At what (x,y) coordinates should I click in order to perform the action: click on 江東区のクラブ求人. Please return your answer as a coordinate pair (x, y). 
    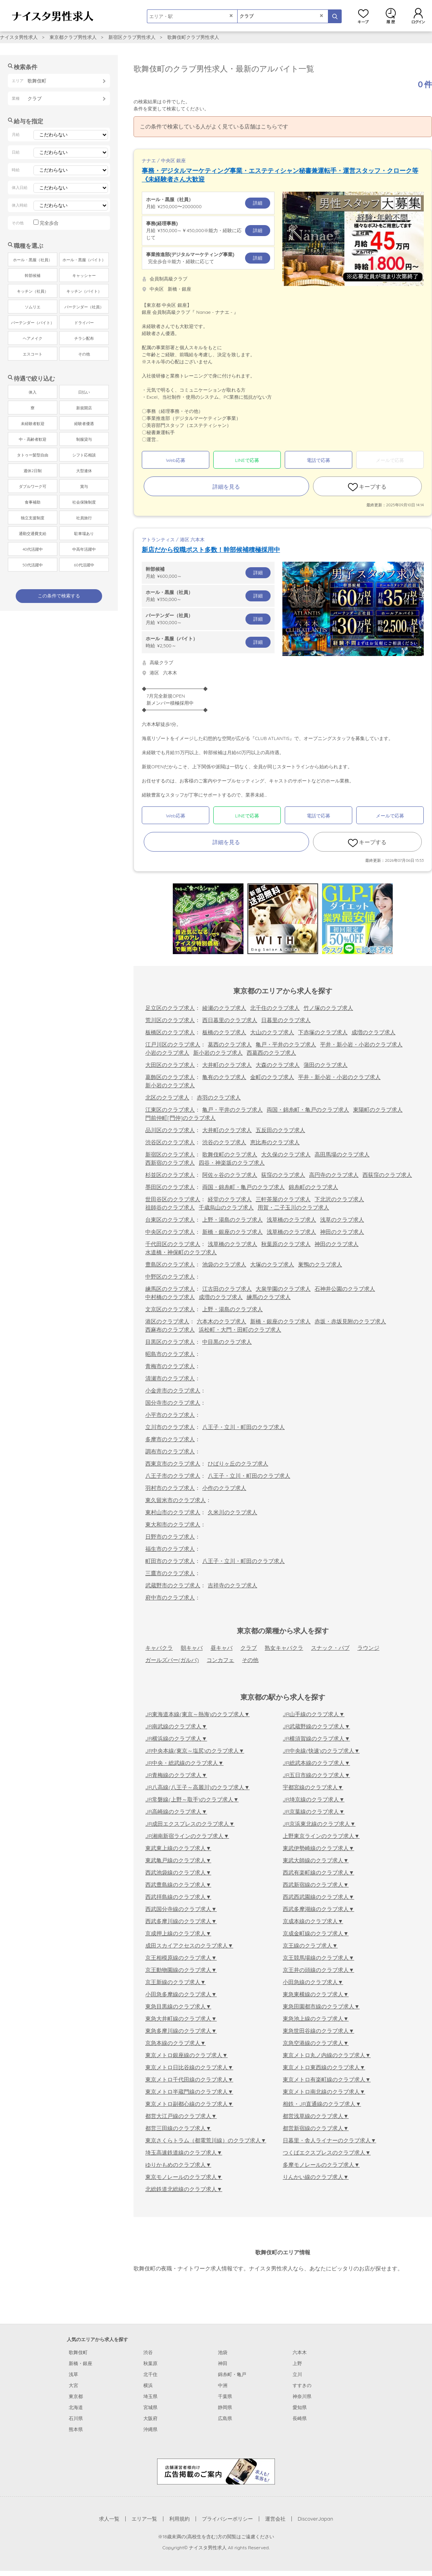
    Looking at the image, I should click on (170, 1109).